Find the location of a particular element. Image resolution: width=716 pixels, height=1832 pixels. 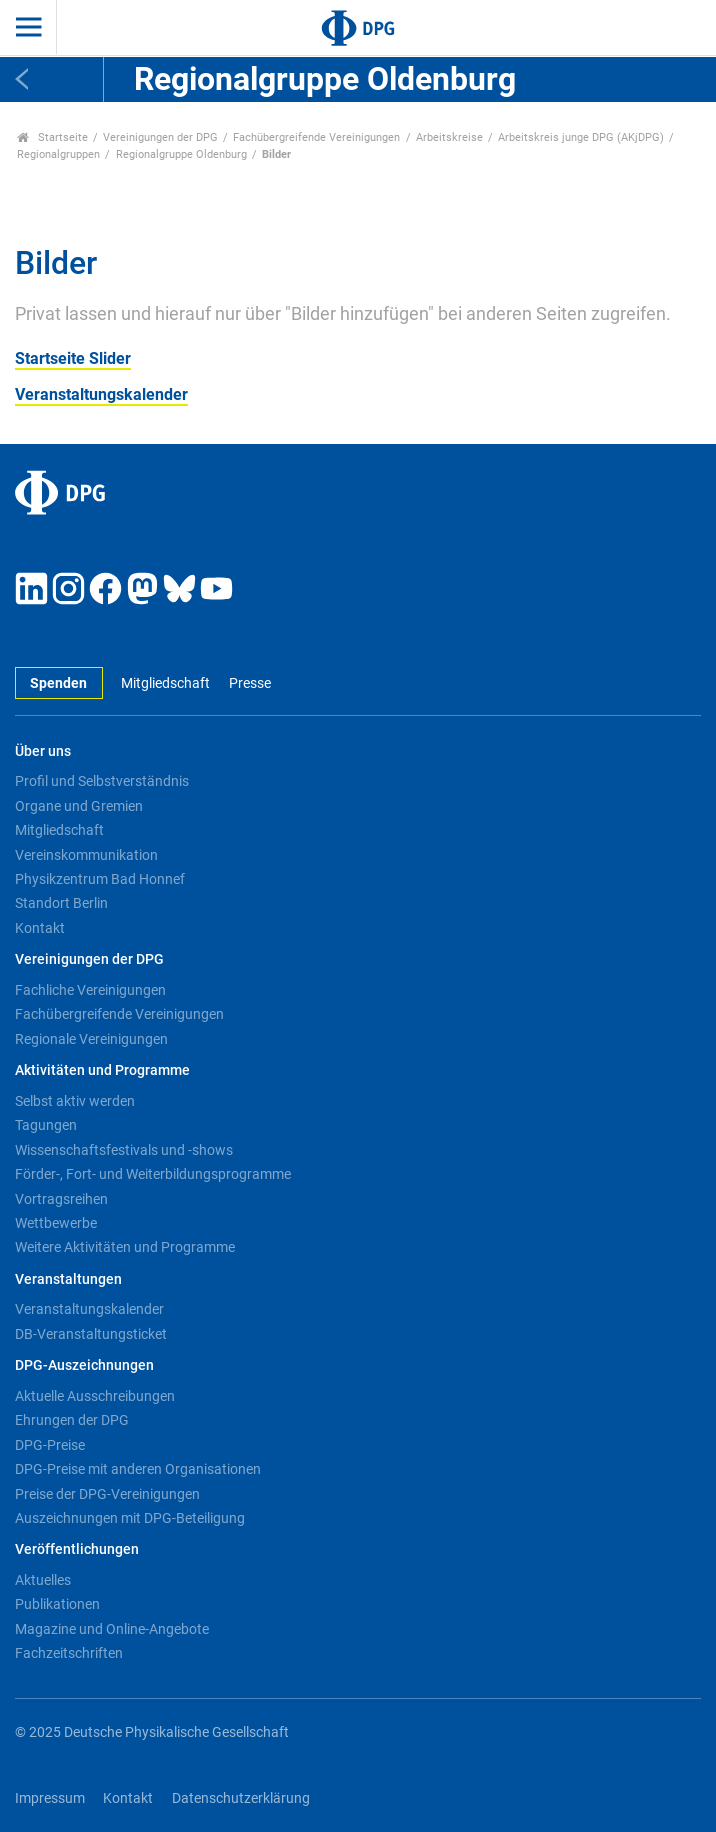

Veranstaltungen is located at coordinates (68, 1279).